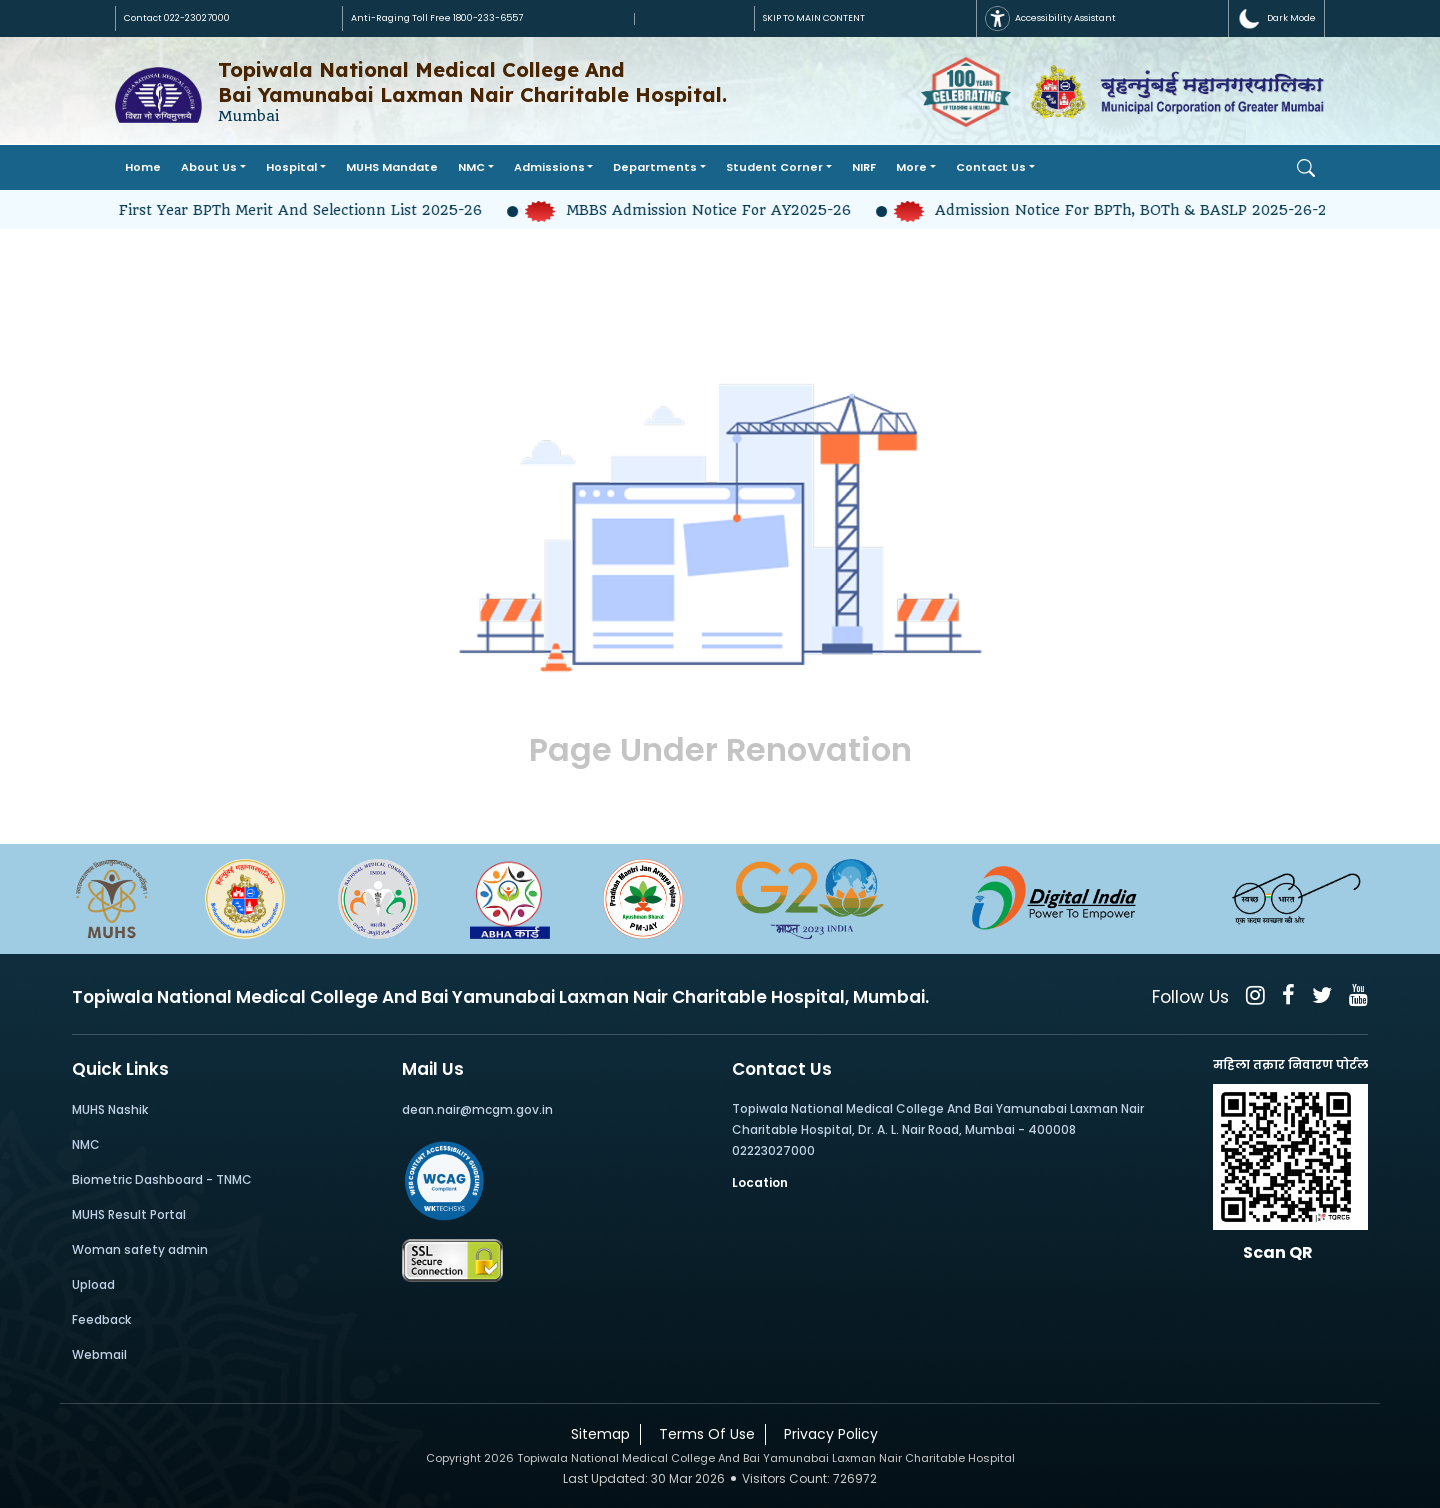 The width and height of the screenshot is (1440, 1508). Describe the element at coordinates (1050, 18) in the screenshot. I see `Accessibility Assistant [button]` at that location.